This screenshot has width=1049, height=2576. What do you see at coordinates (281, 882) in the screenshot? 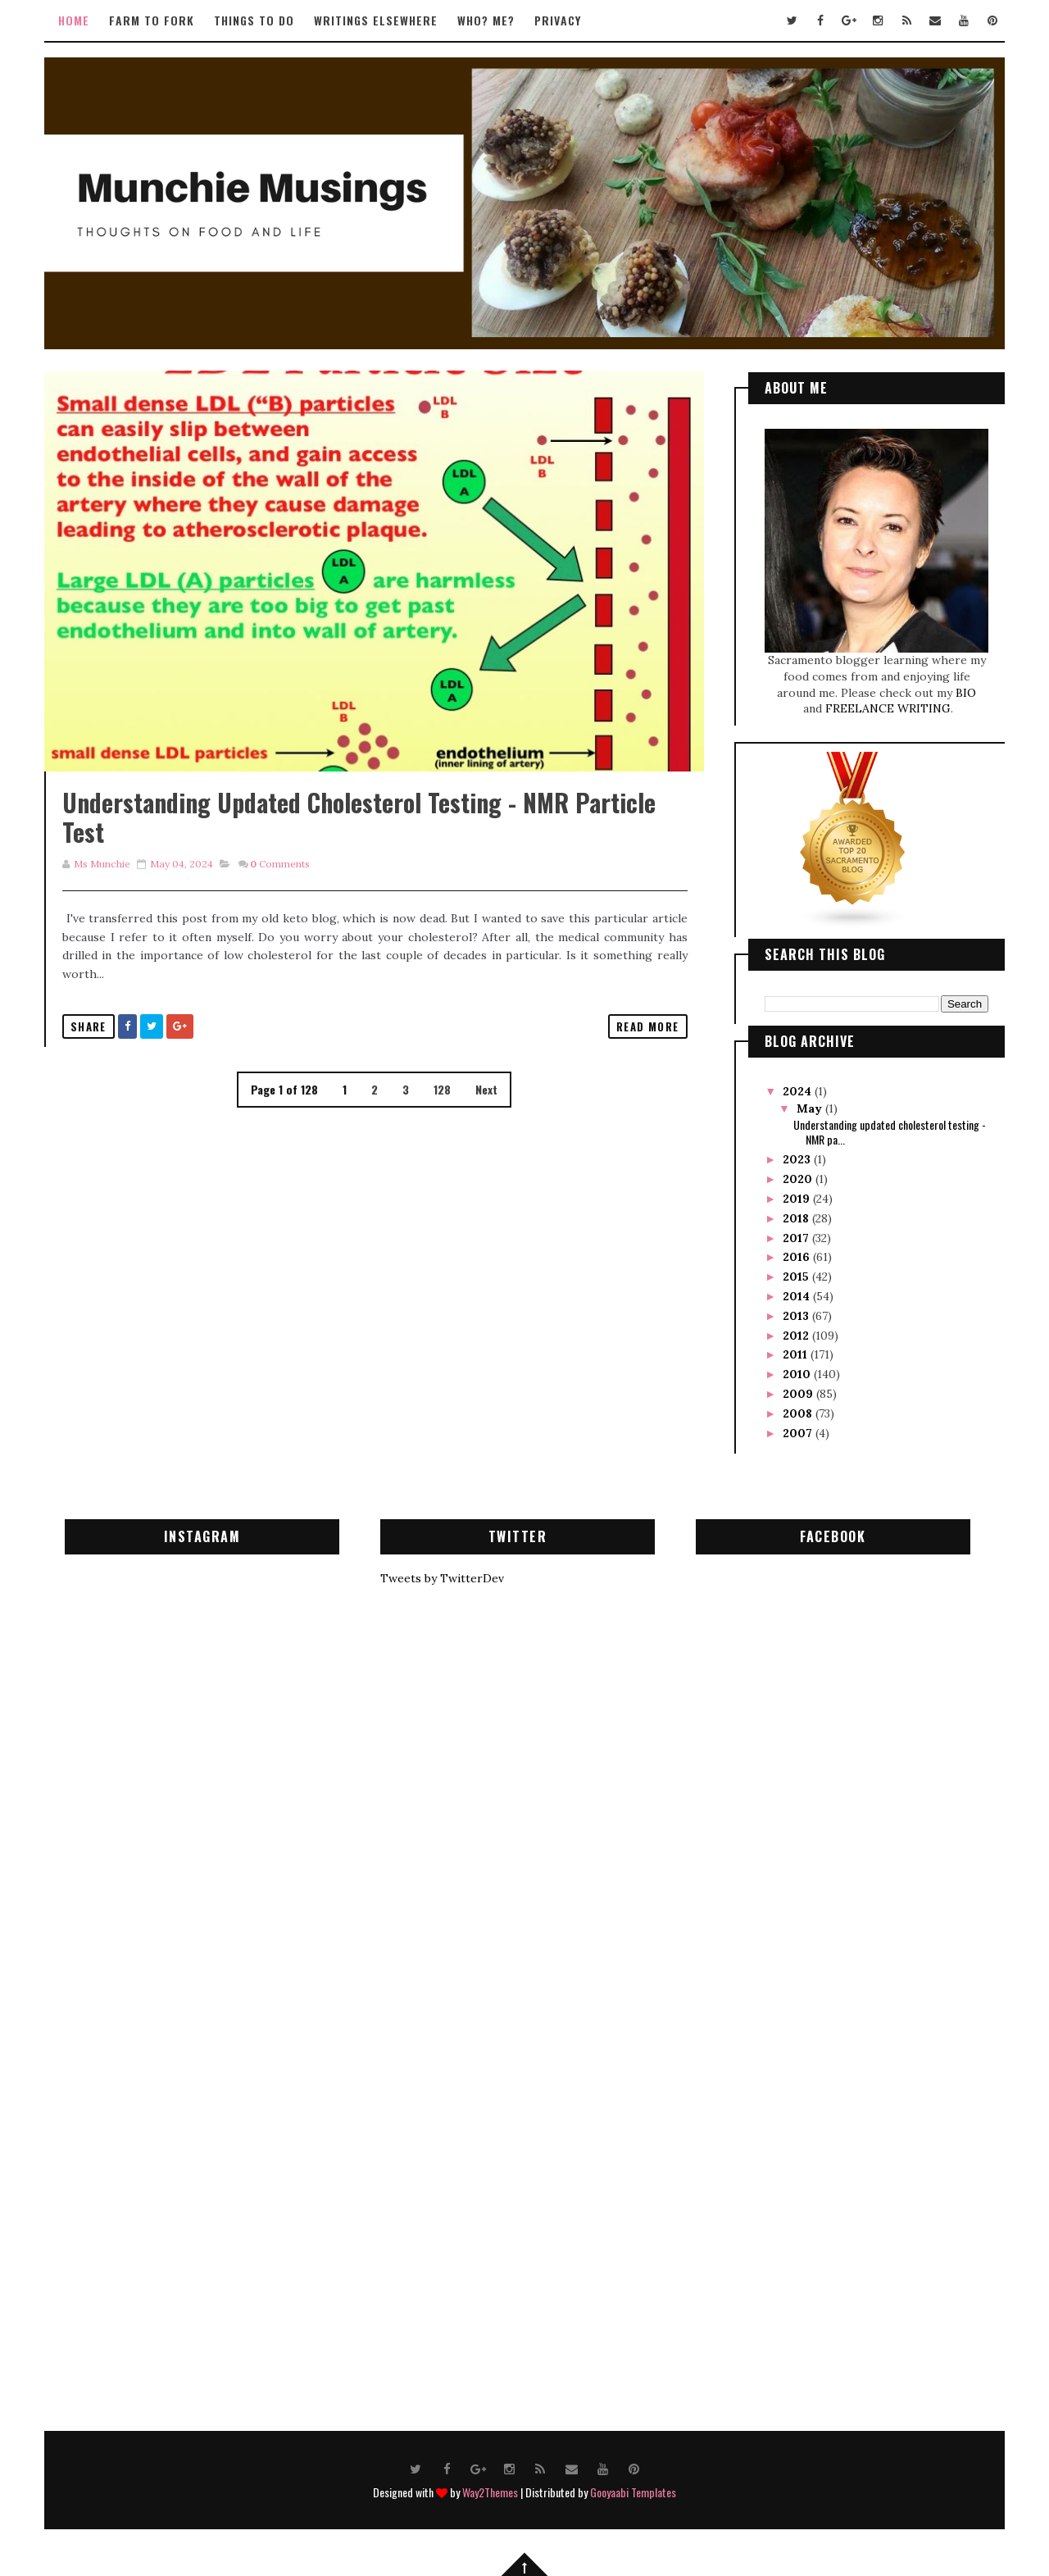
I see `Comments` at bounding box center [281, 882].